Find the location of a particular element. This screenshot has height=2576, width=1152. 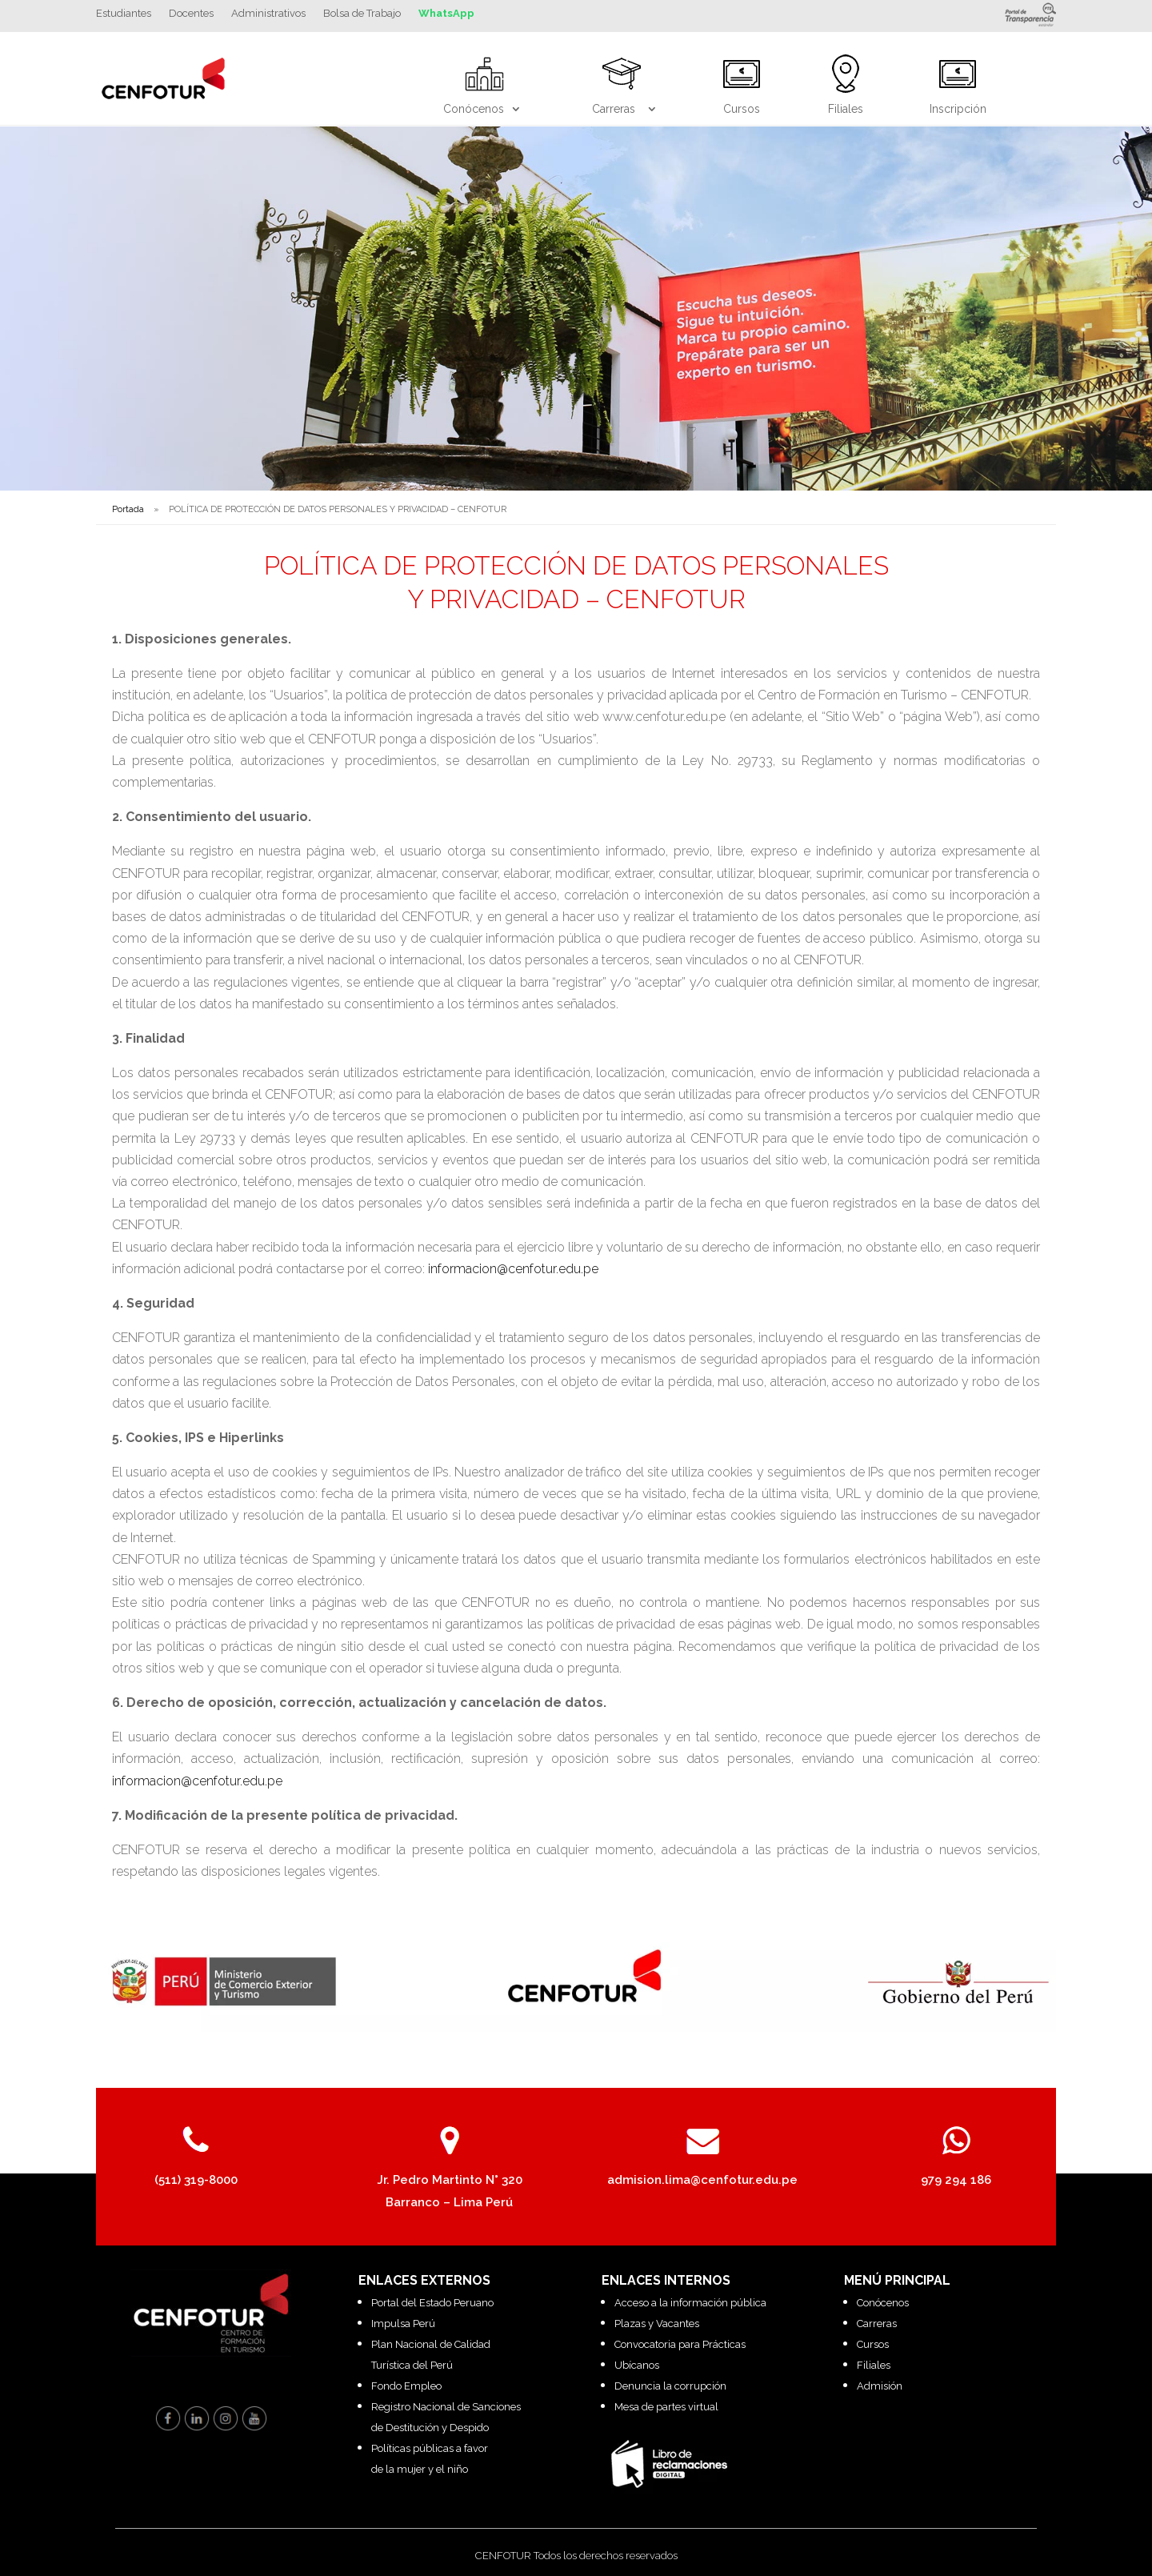

Conócenos is located at coordinates (883, 2303).